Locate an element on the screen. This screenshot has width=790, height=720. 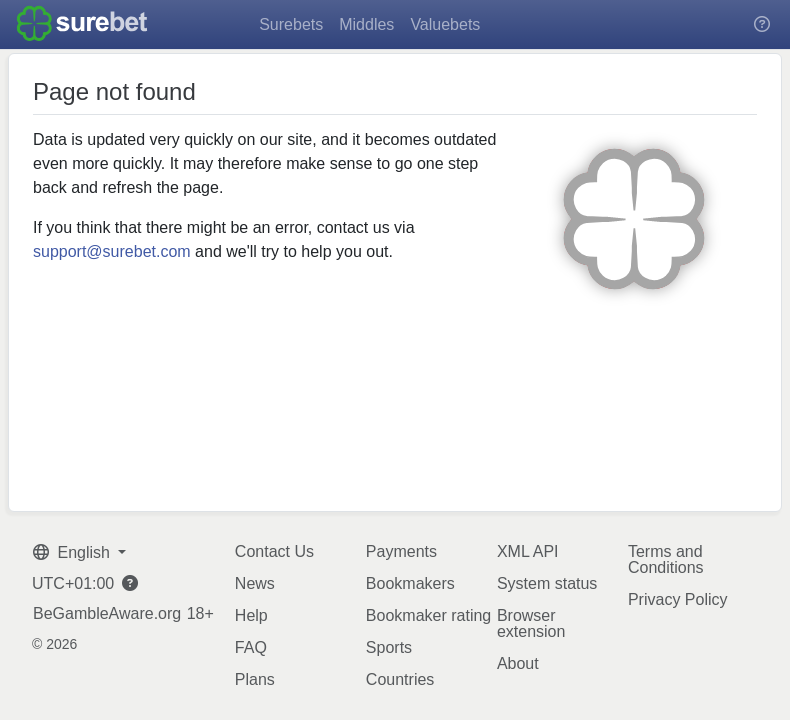
Payments is located at coordinates (401, 551).